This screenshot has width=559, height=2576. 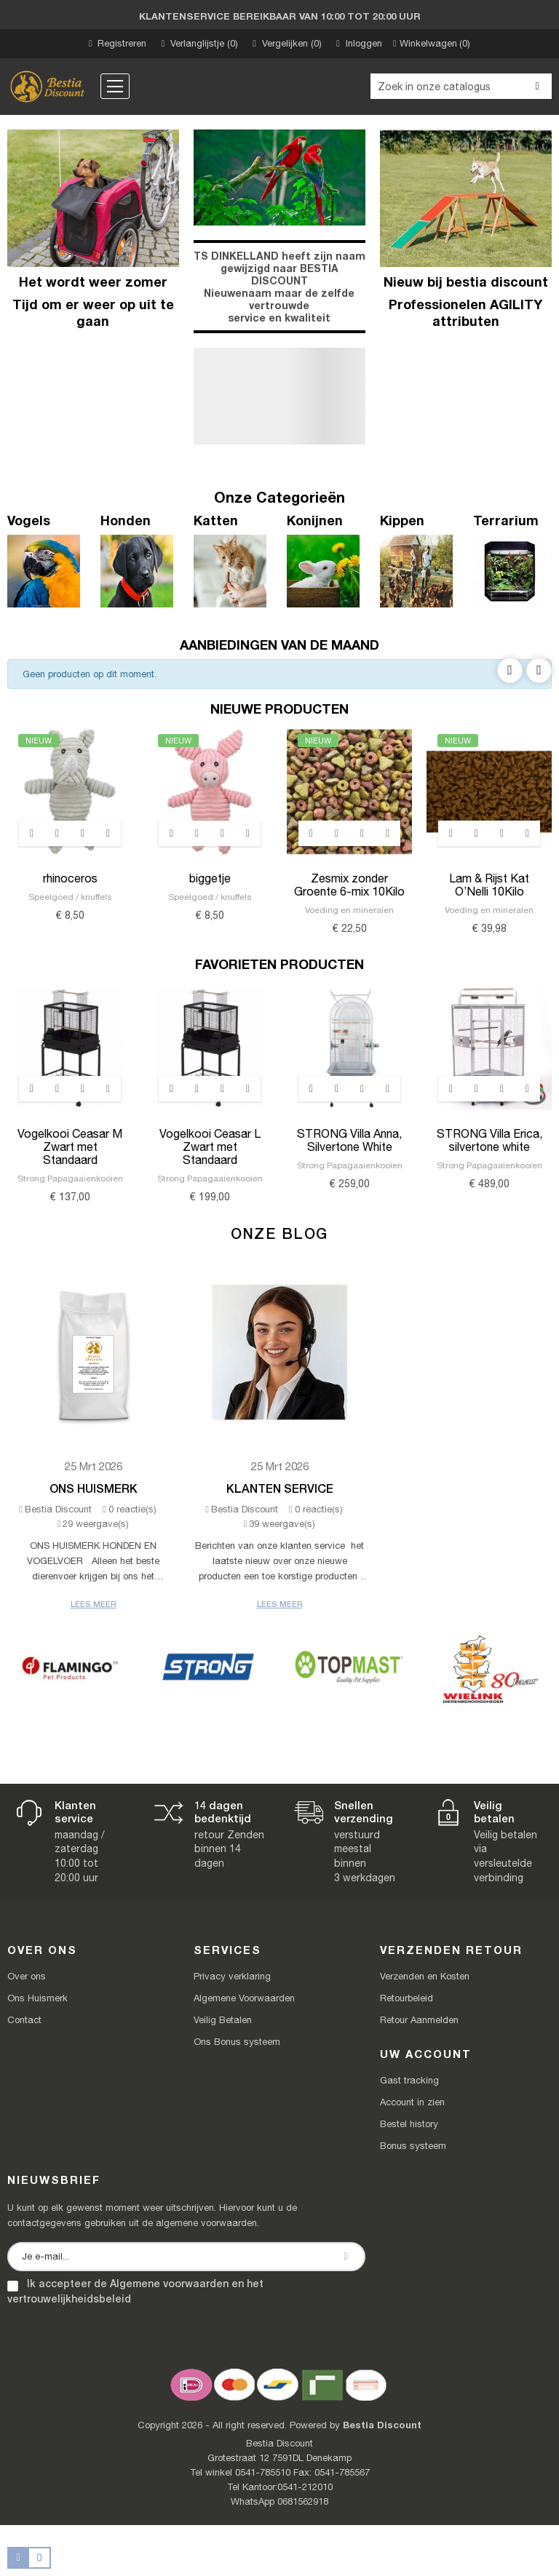 I want to click on Vogelkooi Ceasar M Zwart met Standaard, so click(x=69, y=1146).